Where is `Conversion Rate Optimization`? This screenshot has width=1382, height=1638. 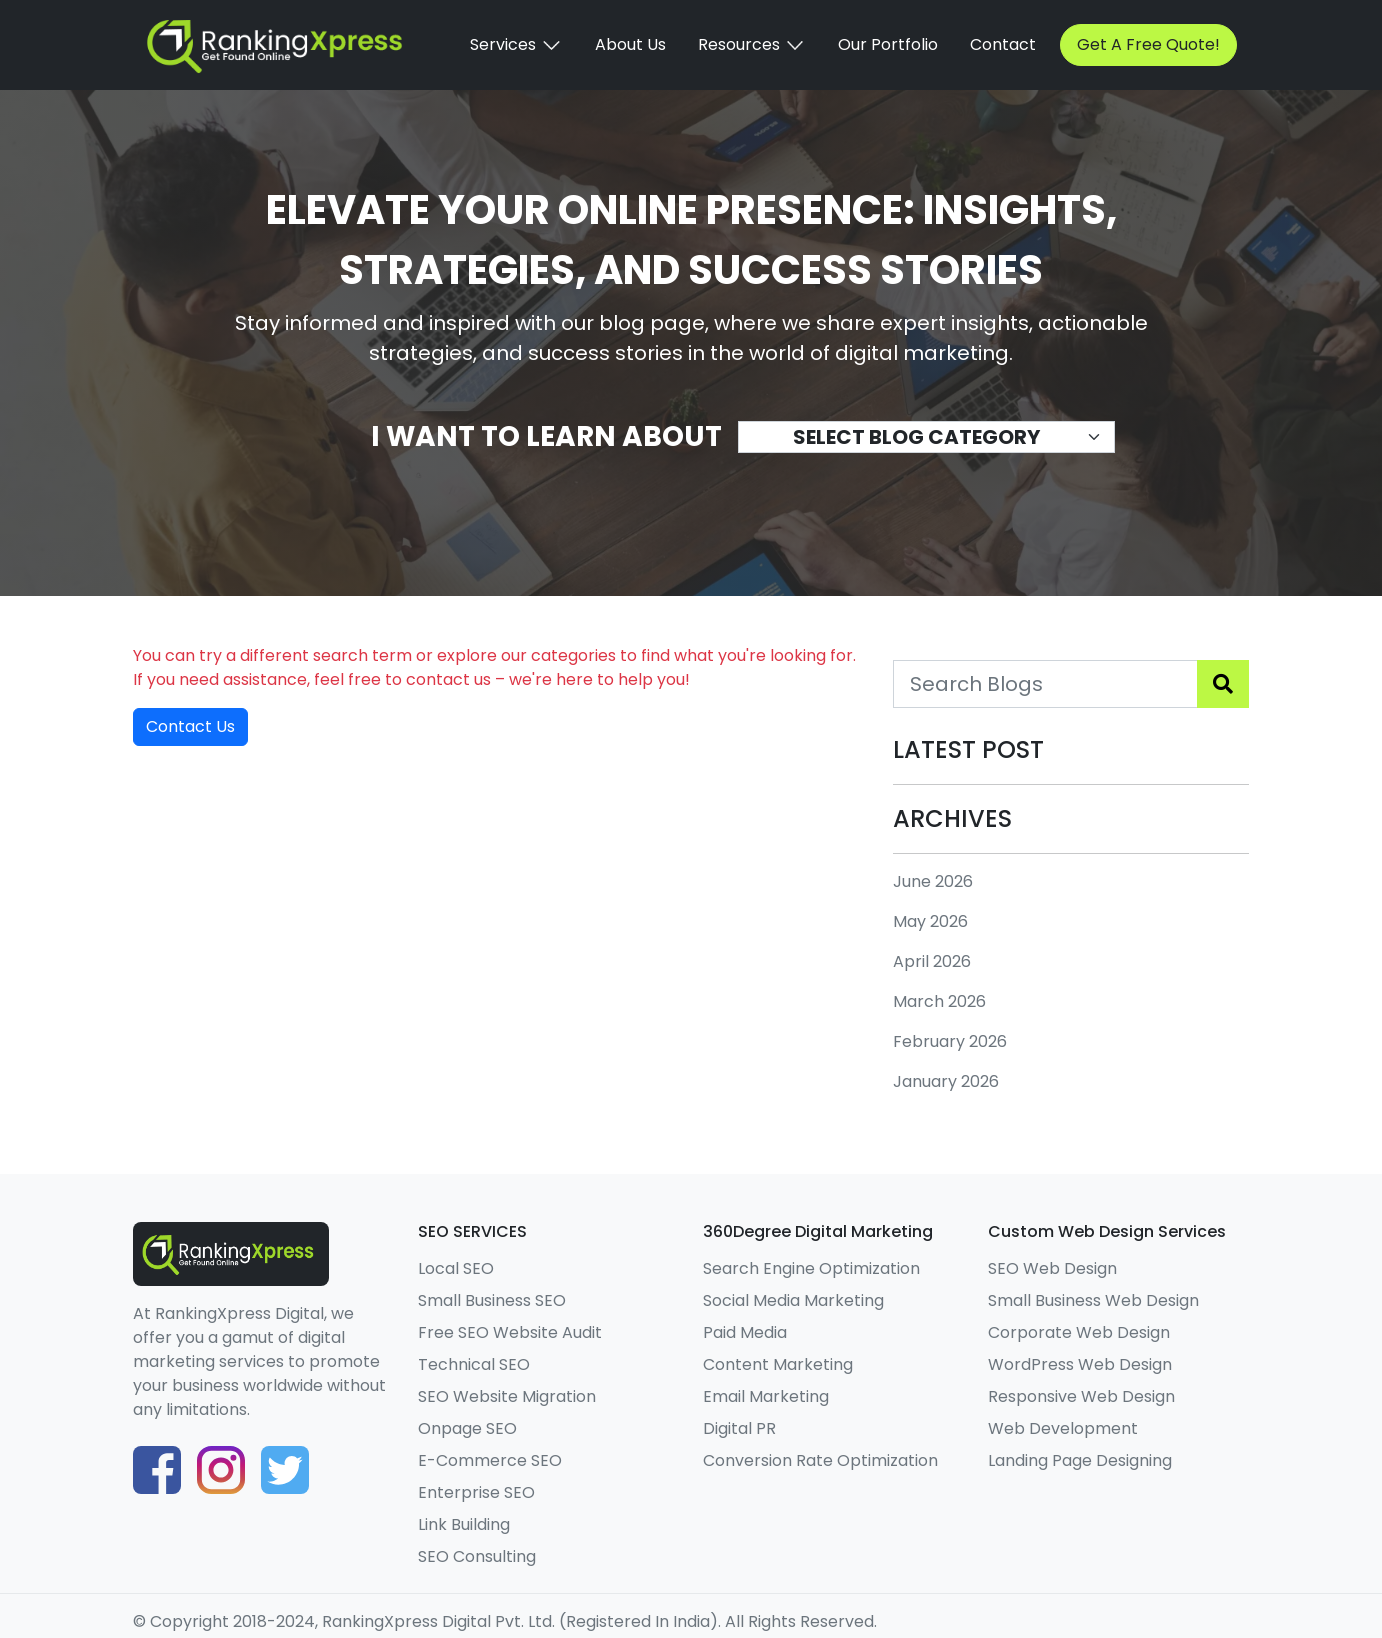
Conversion Rate Optimization is located at coordinates (820, 1460).